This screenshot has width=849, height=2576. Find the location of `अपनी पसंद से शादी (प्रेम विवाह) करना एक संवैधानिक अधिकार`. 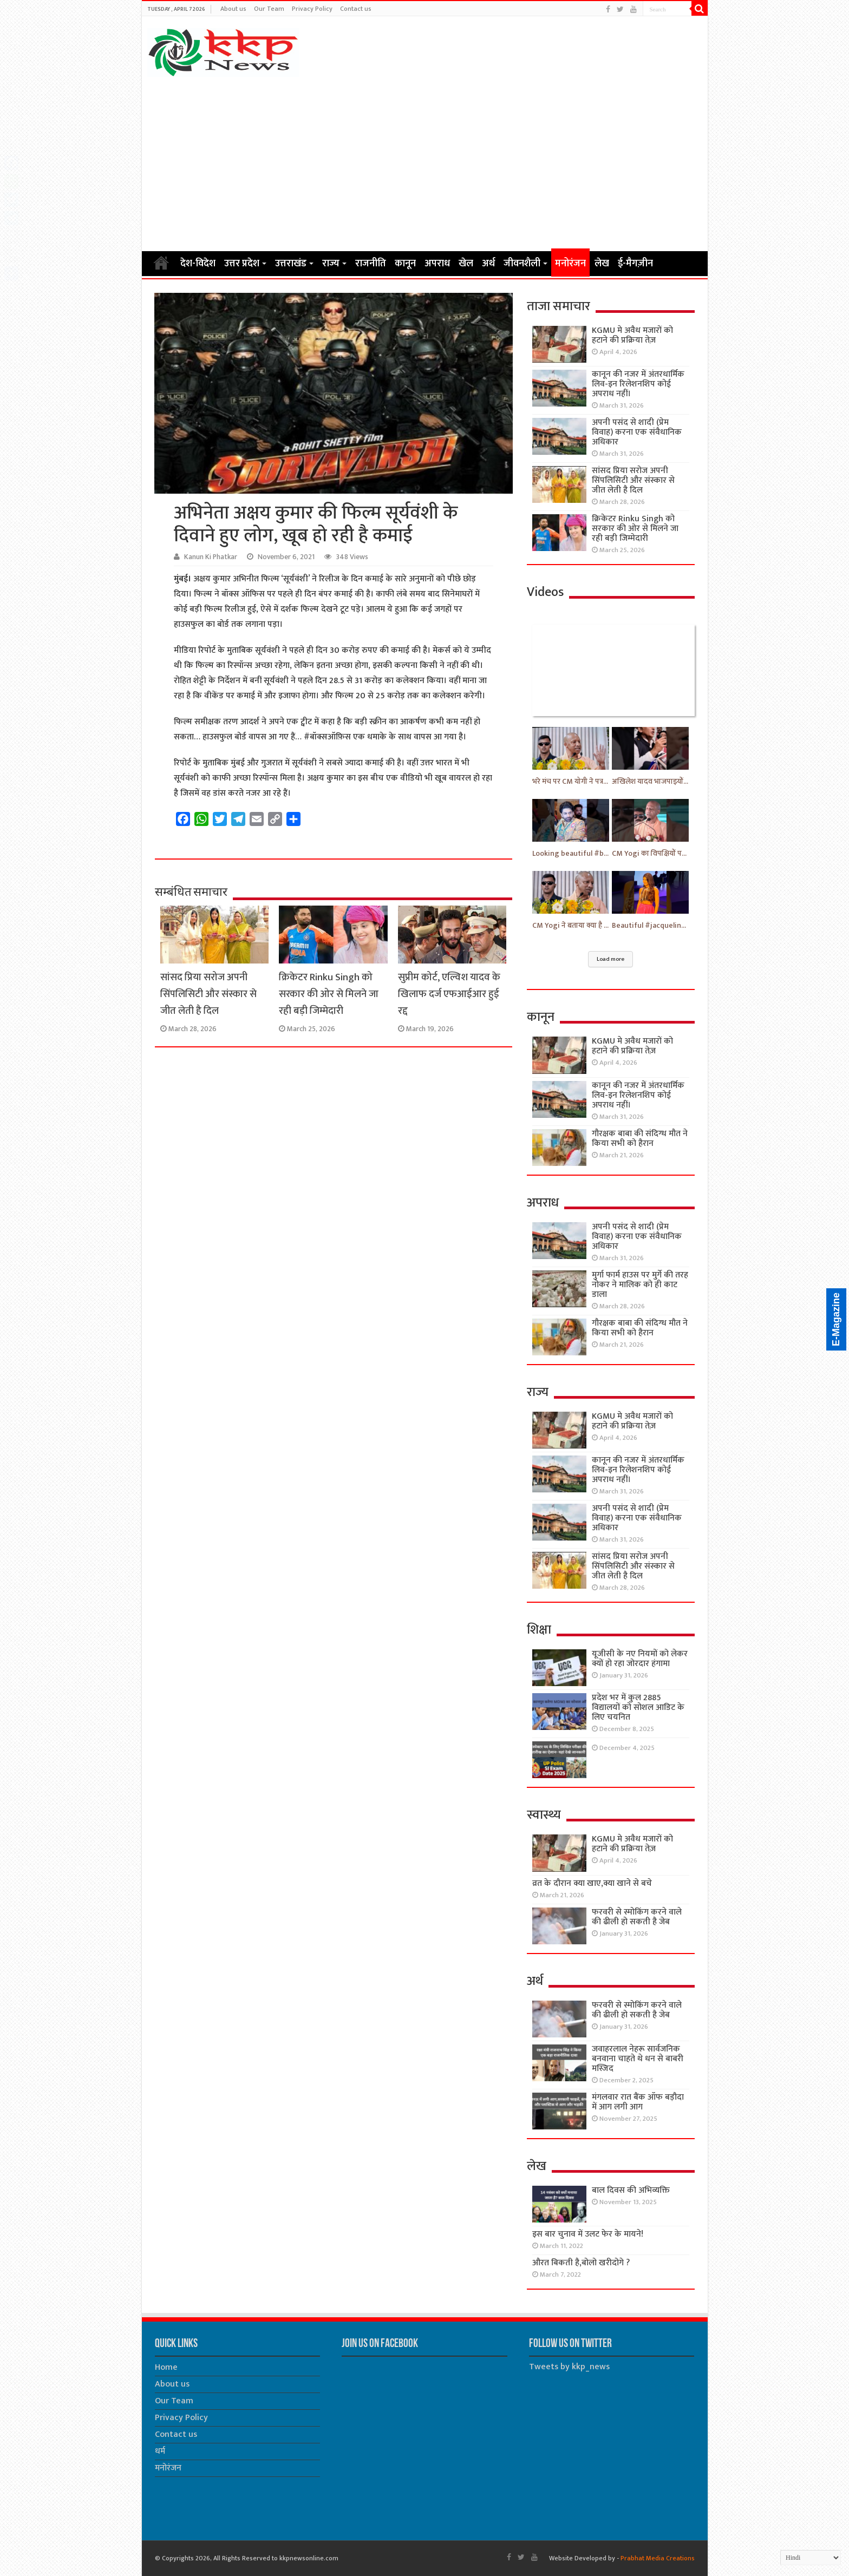

अपनी पसंद से शादी (प्रेम विवाह) करना एक संवैधानिक अधिकार is located at coordinates (637, 432).